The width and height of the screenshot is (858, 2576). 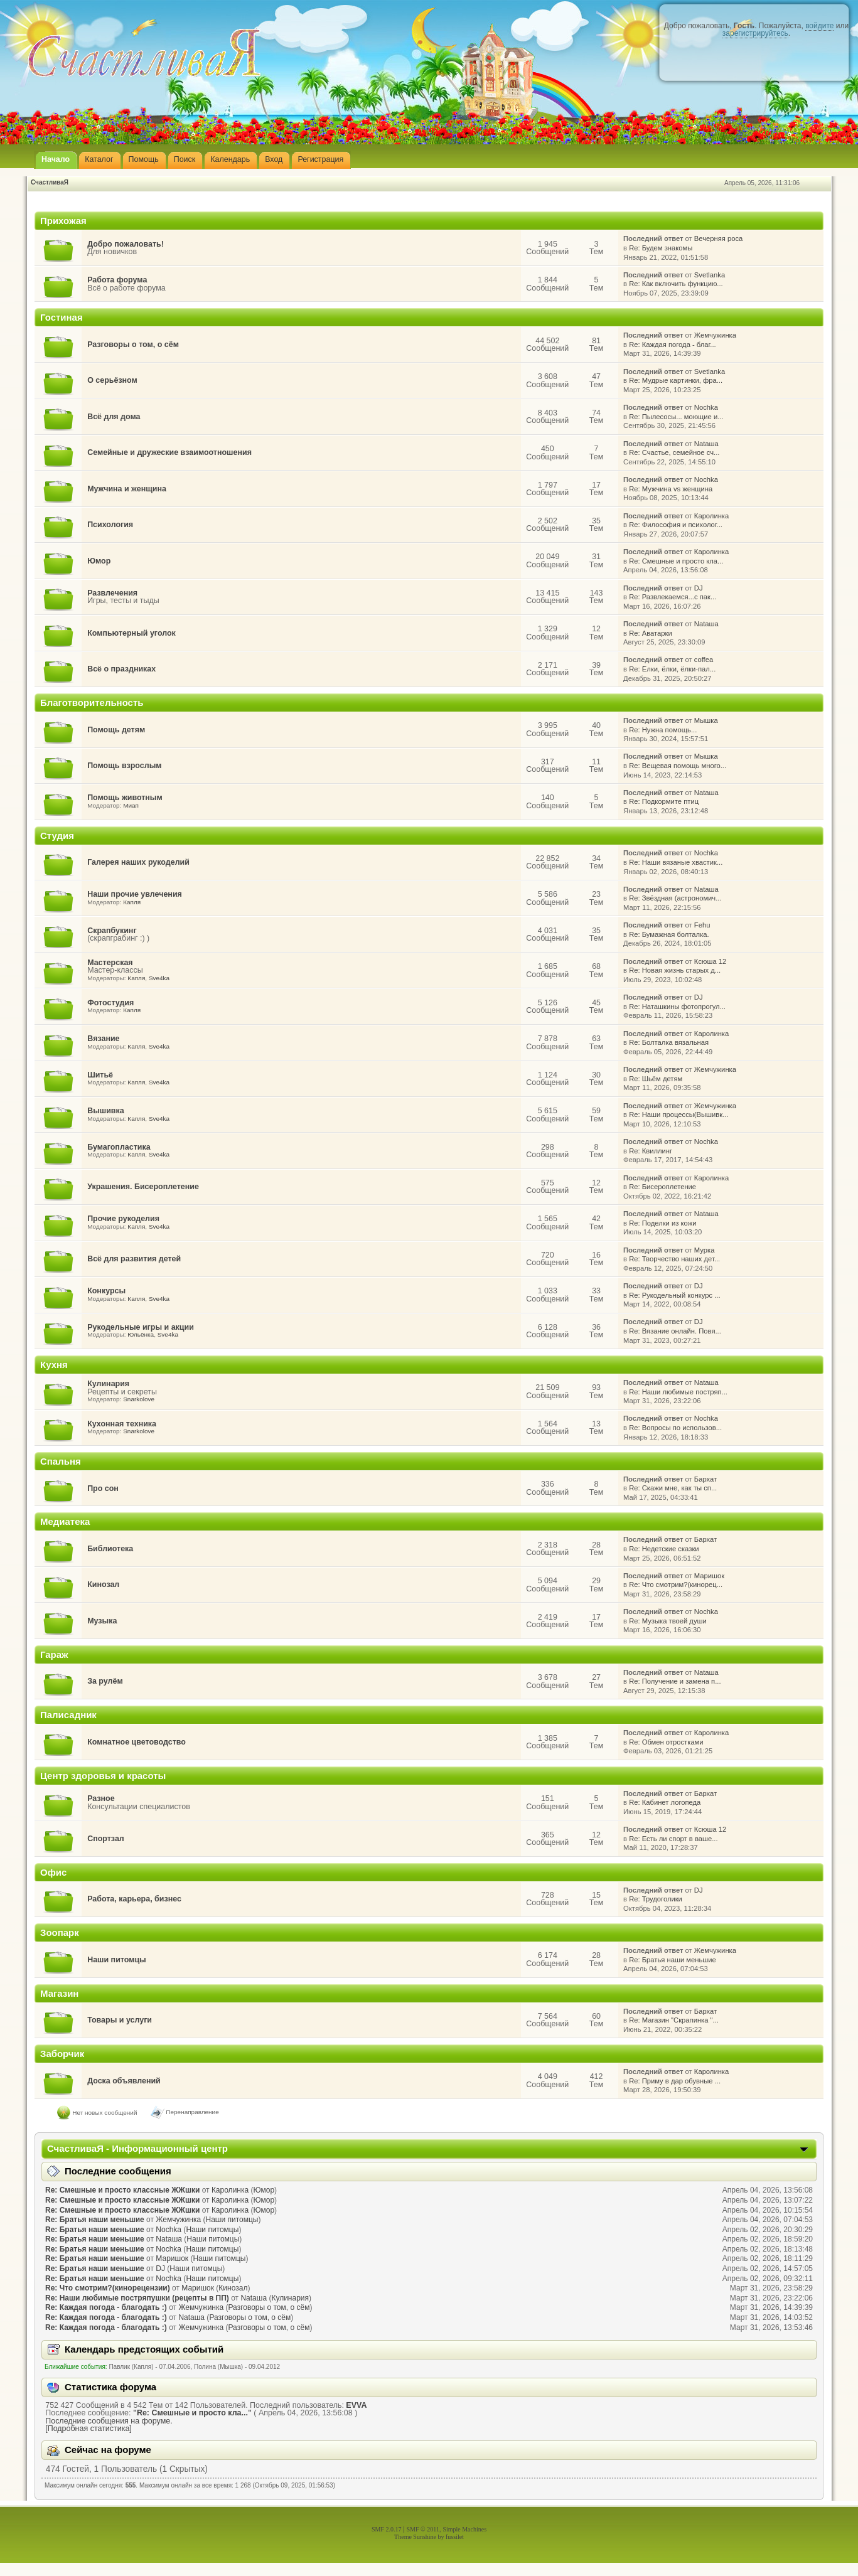 I want to click on Re: Трудоголики, so click(x=655, y=1899).